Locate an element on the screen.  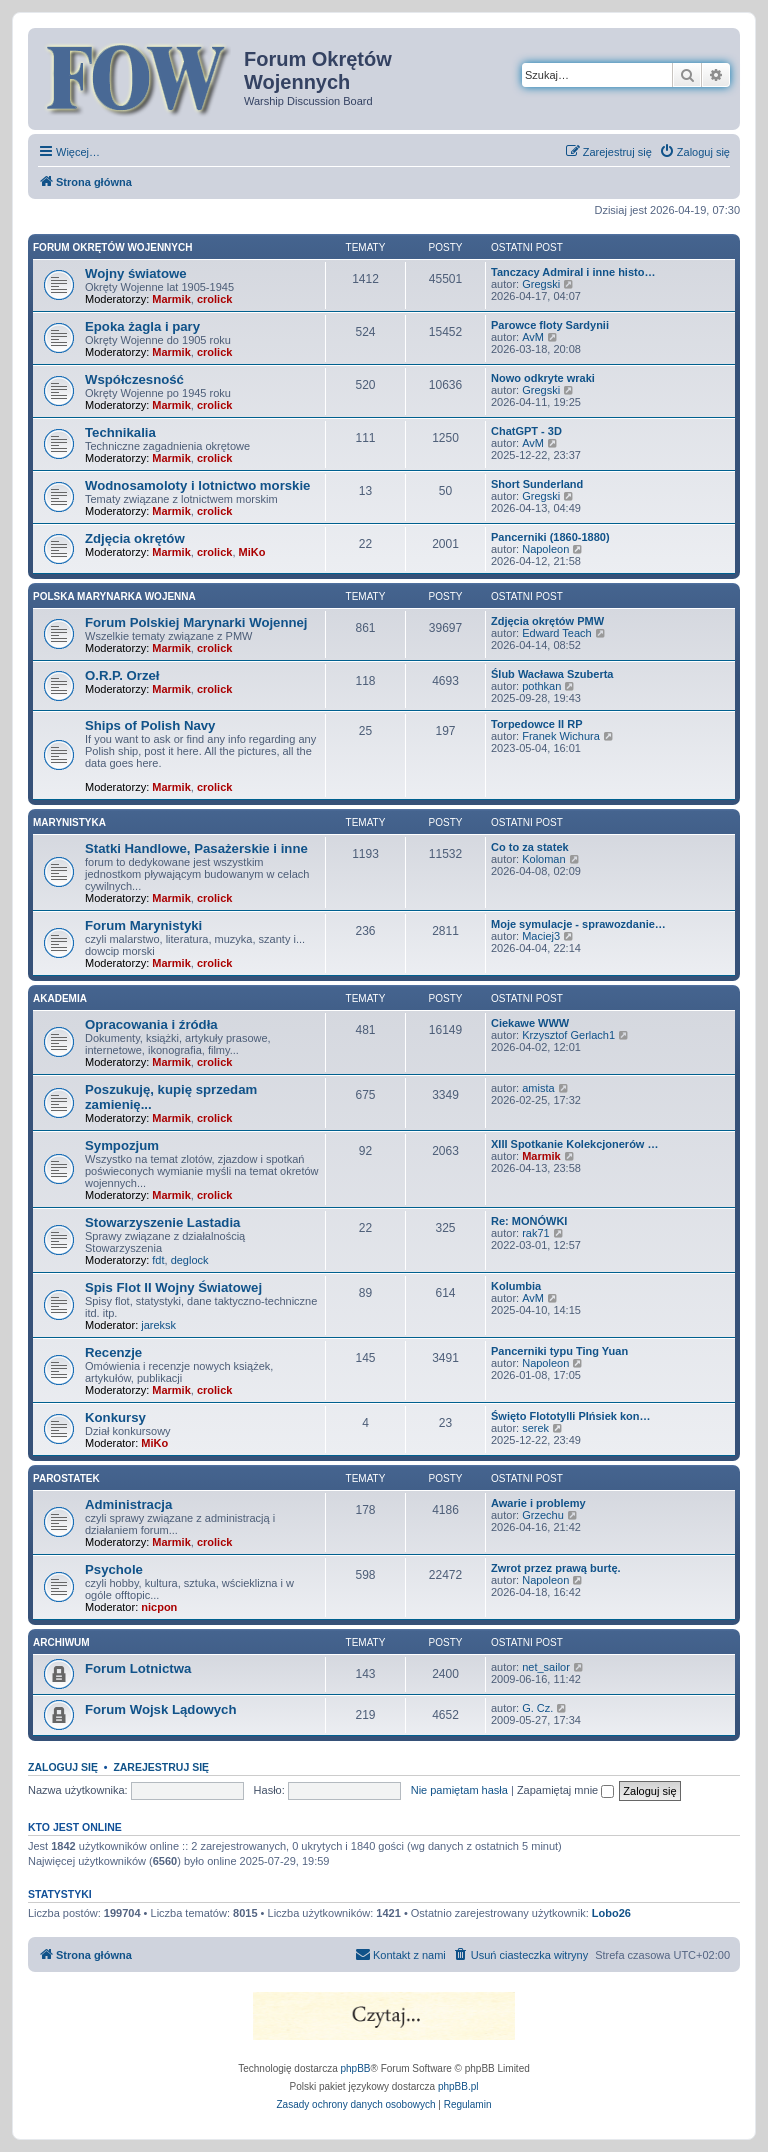
Forum Lotnictwa is located at coordinates (138, 1668).